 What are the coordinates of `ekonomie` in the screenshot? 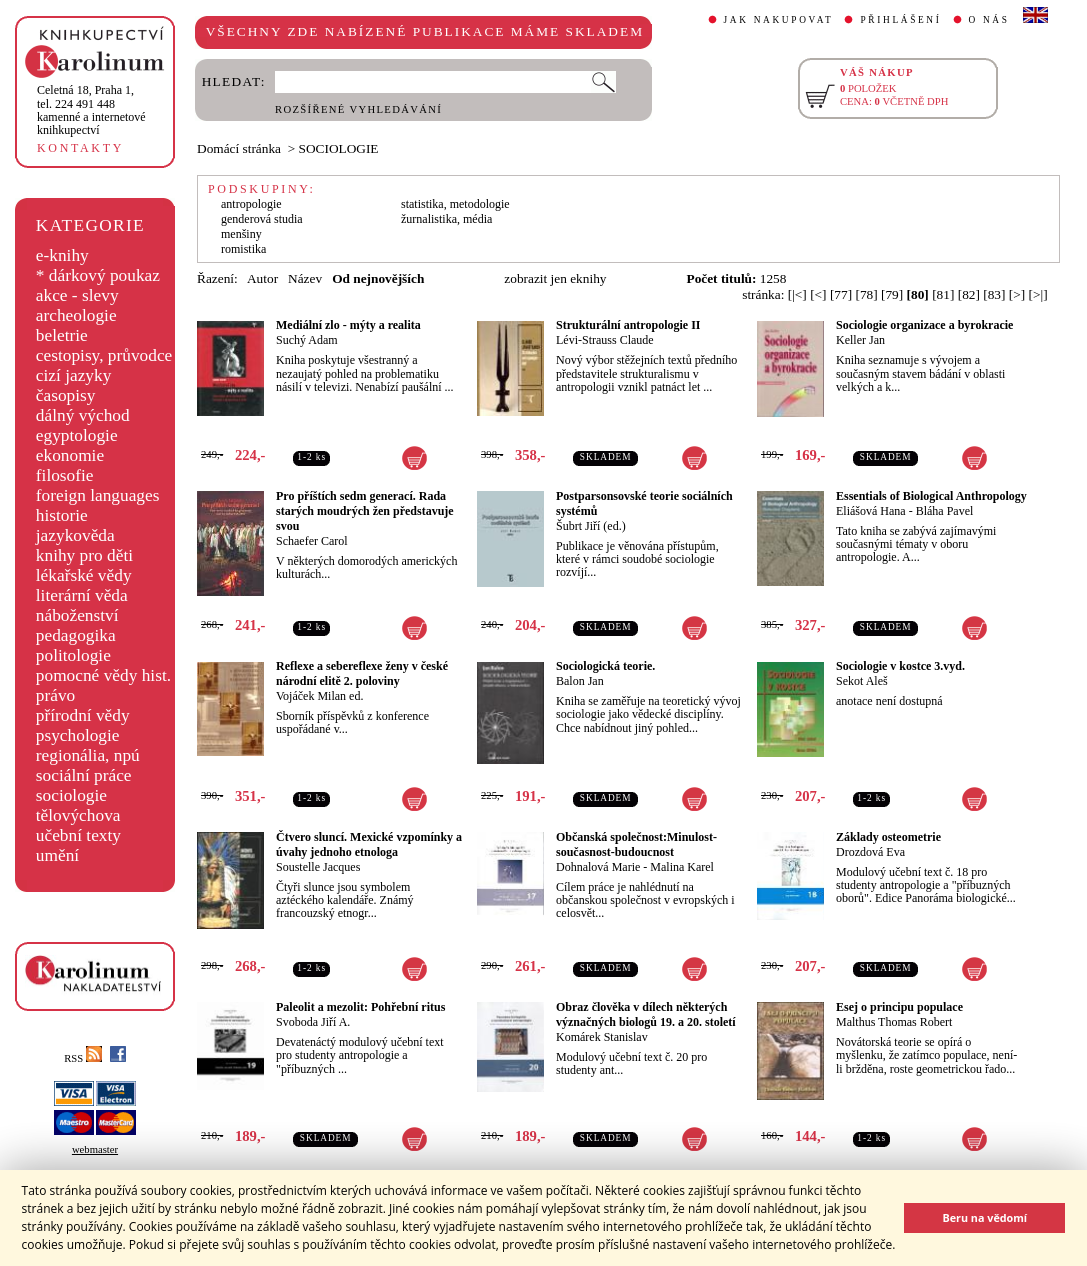 It's located at (70, 455).